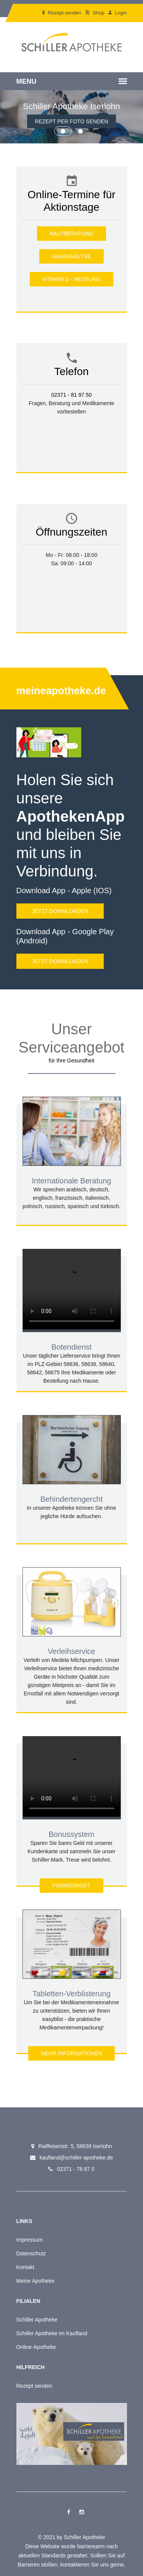 The width and height of the screenshot is (143, 2576). I want to click on Schiller Apotheke im Kaufland, so click(51, 2333).